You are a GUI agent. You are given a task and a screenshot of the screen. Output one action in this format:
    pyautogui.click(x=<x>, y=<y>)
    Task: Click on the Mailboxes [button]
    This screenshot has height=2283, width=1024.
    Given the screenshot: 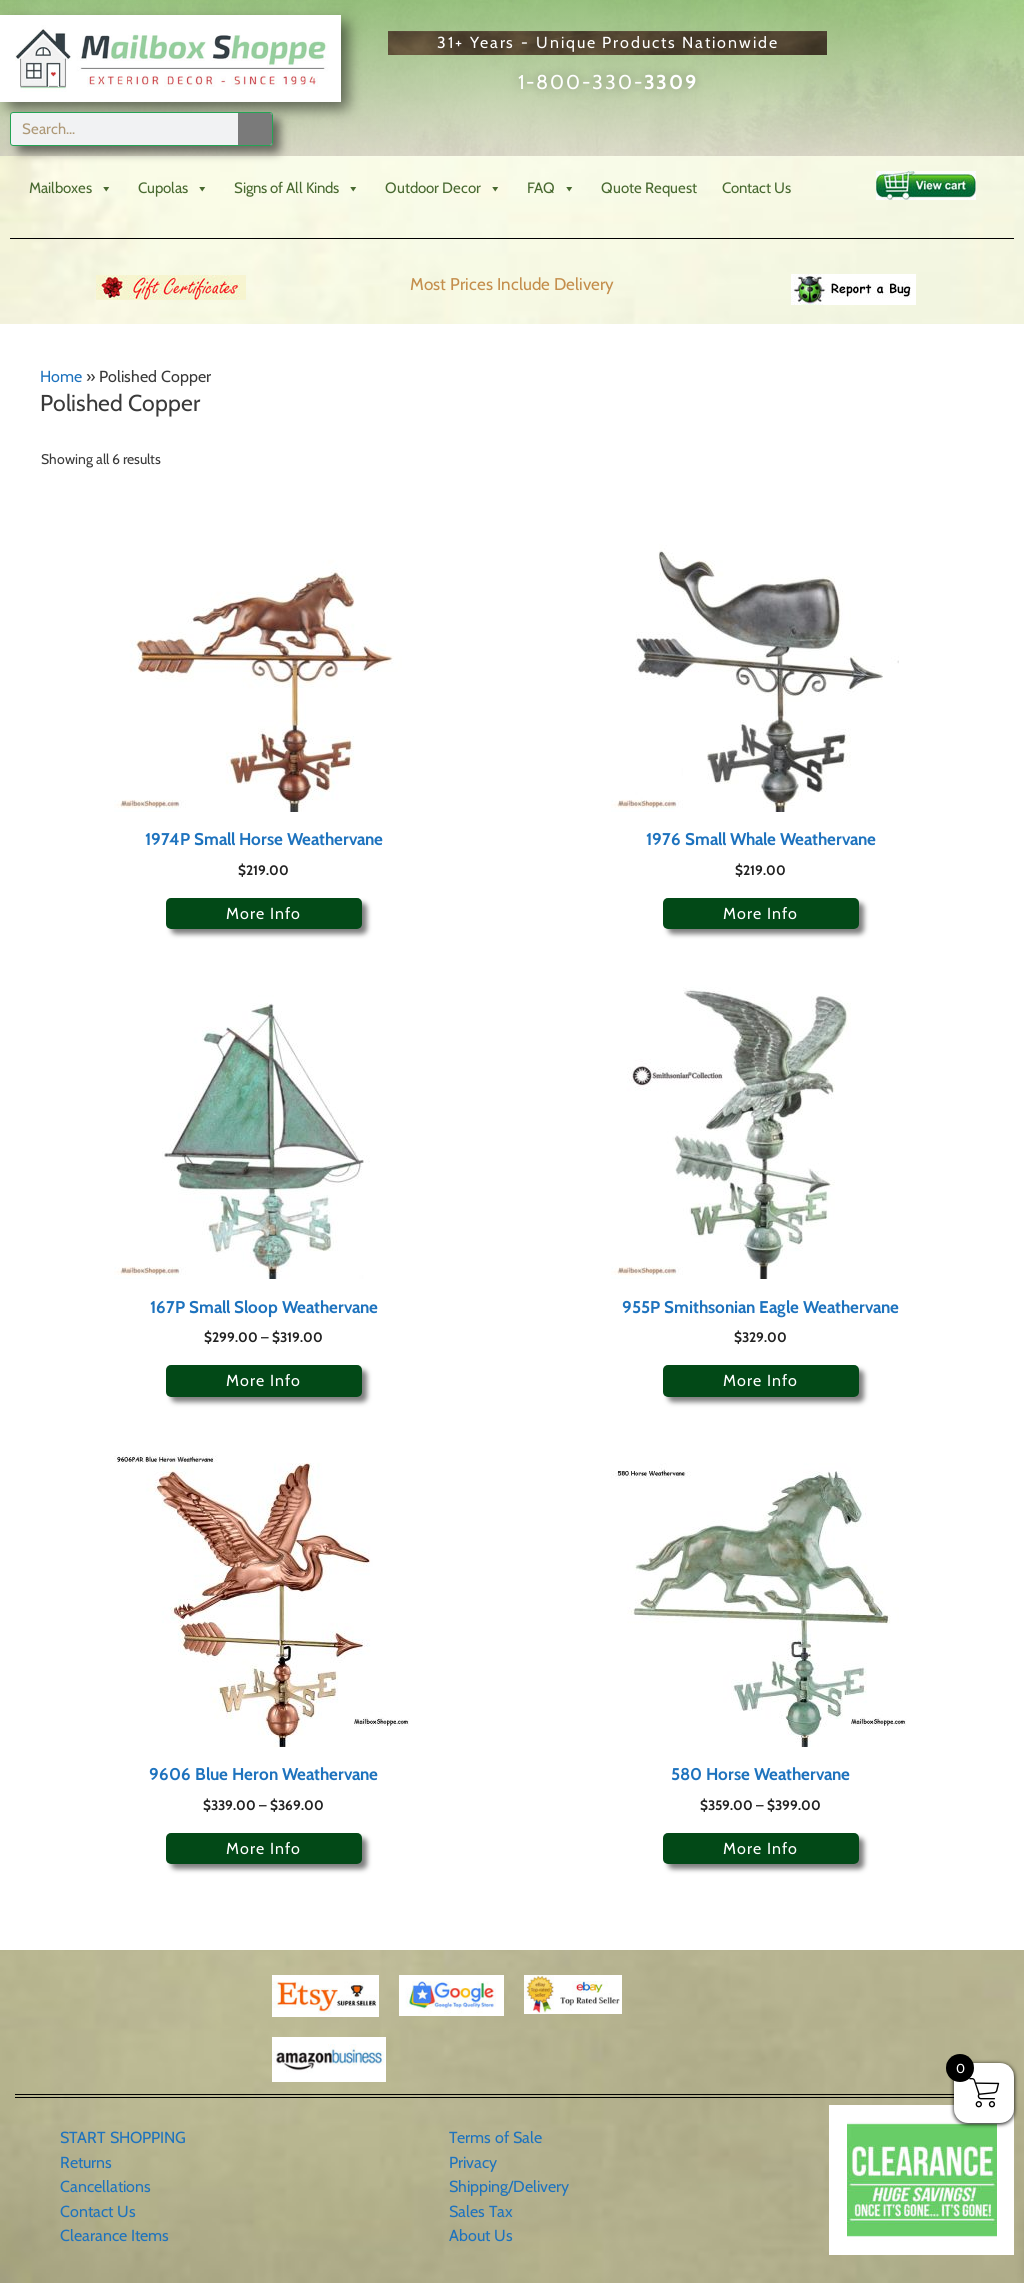 What is the action you would take?
    pyautogui.click(x=71, y=188)
    